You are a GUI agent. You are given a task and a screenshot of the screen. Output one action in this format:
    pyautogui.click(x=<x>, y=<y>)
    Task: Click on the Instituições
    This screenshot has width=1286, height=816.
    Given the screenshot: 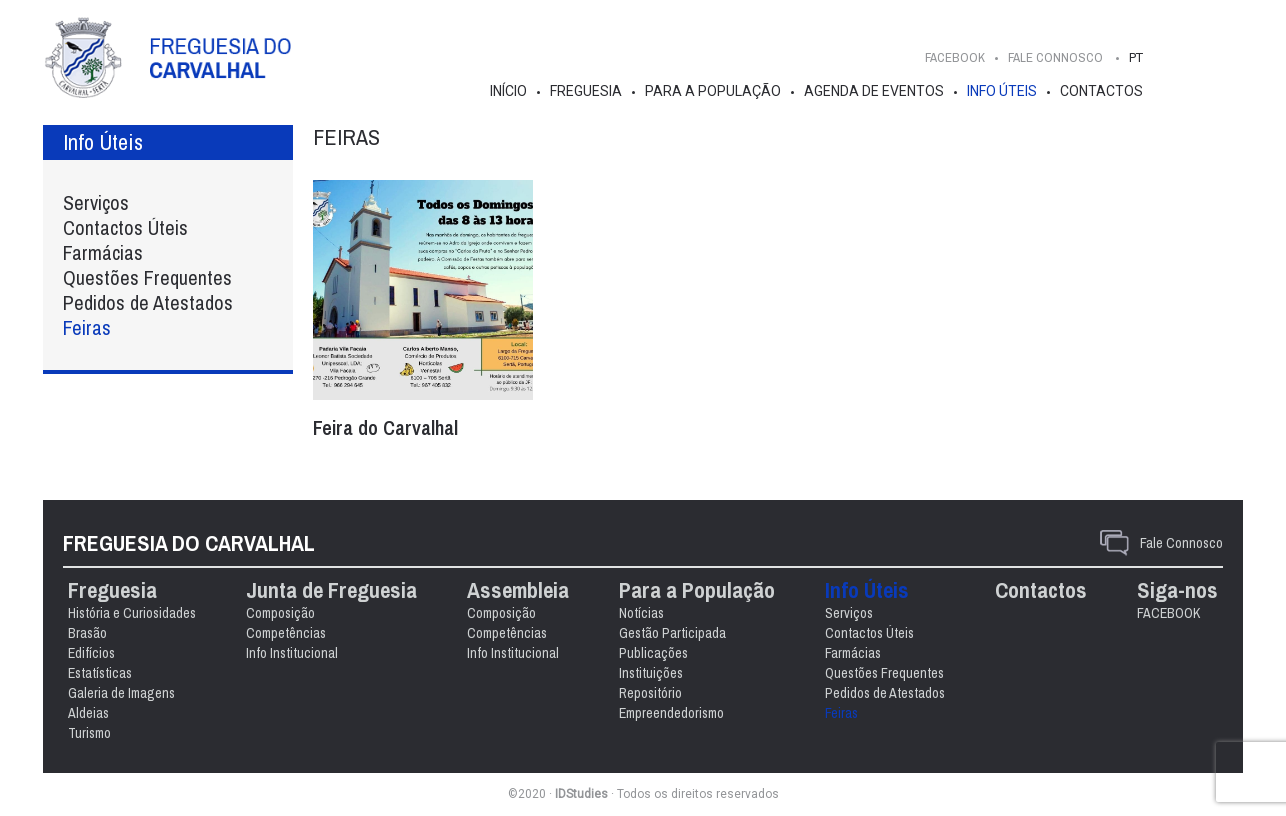 What is the action you would take?
    pyautogui.click(x=651, y=673)
    